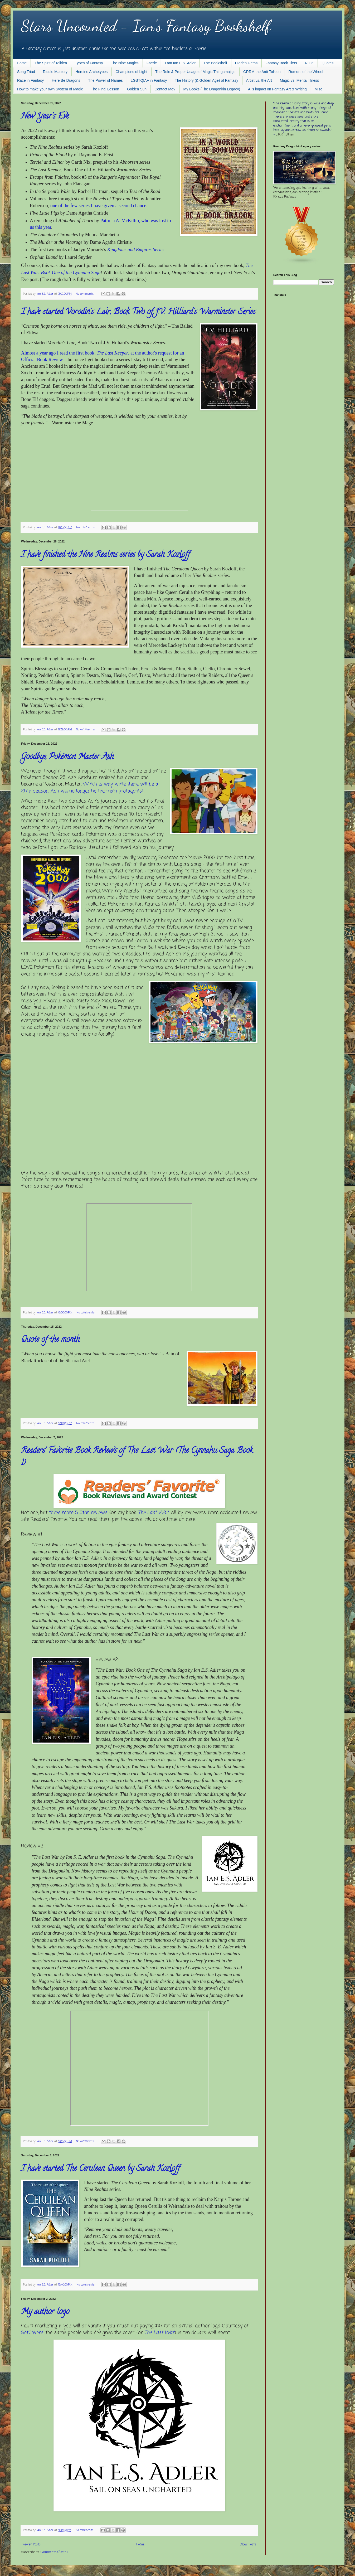 Image resolution: width=355 pixels, height=2576 pixels. I want to click on Stars Uncounted - Ian's Fantasy Bookshelf, so click(146, 25).